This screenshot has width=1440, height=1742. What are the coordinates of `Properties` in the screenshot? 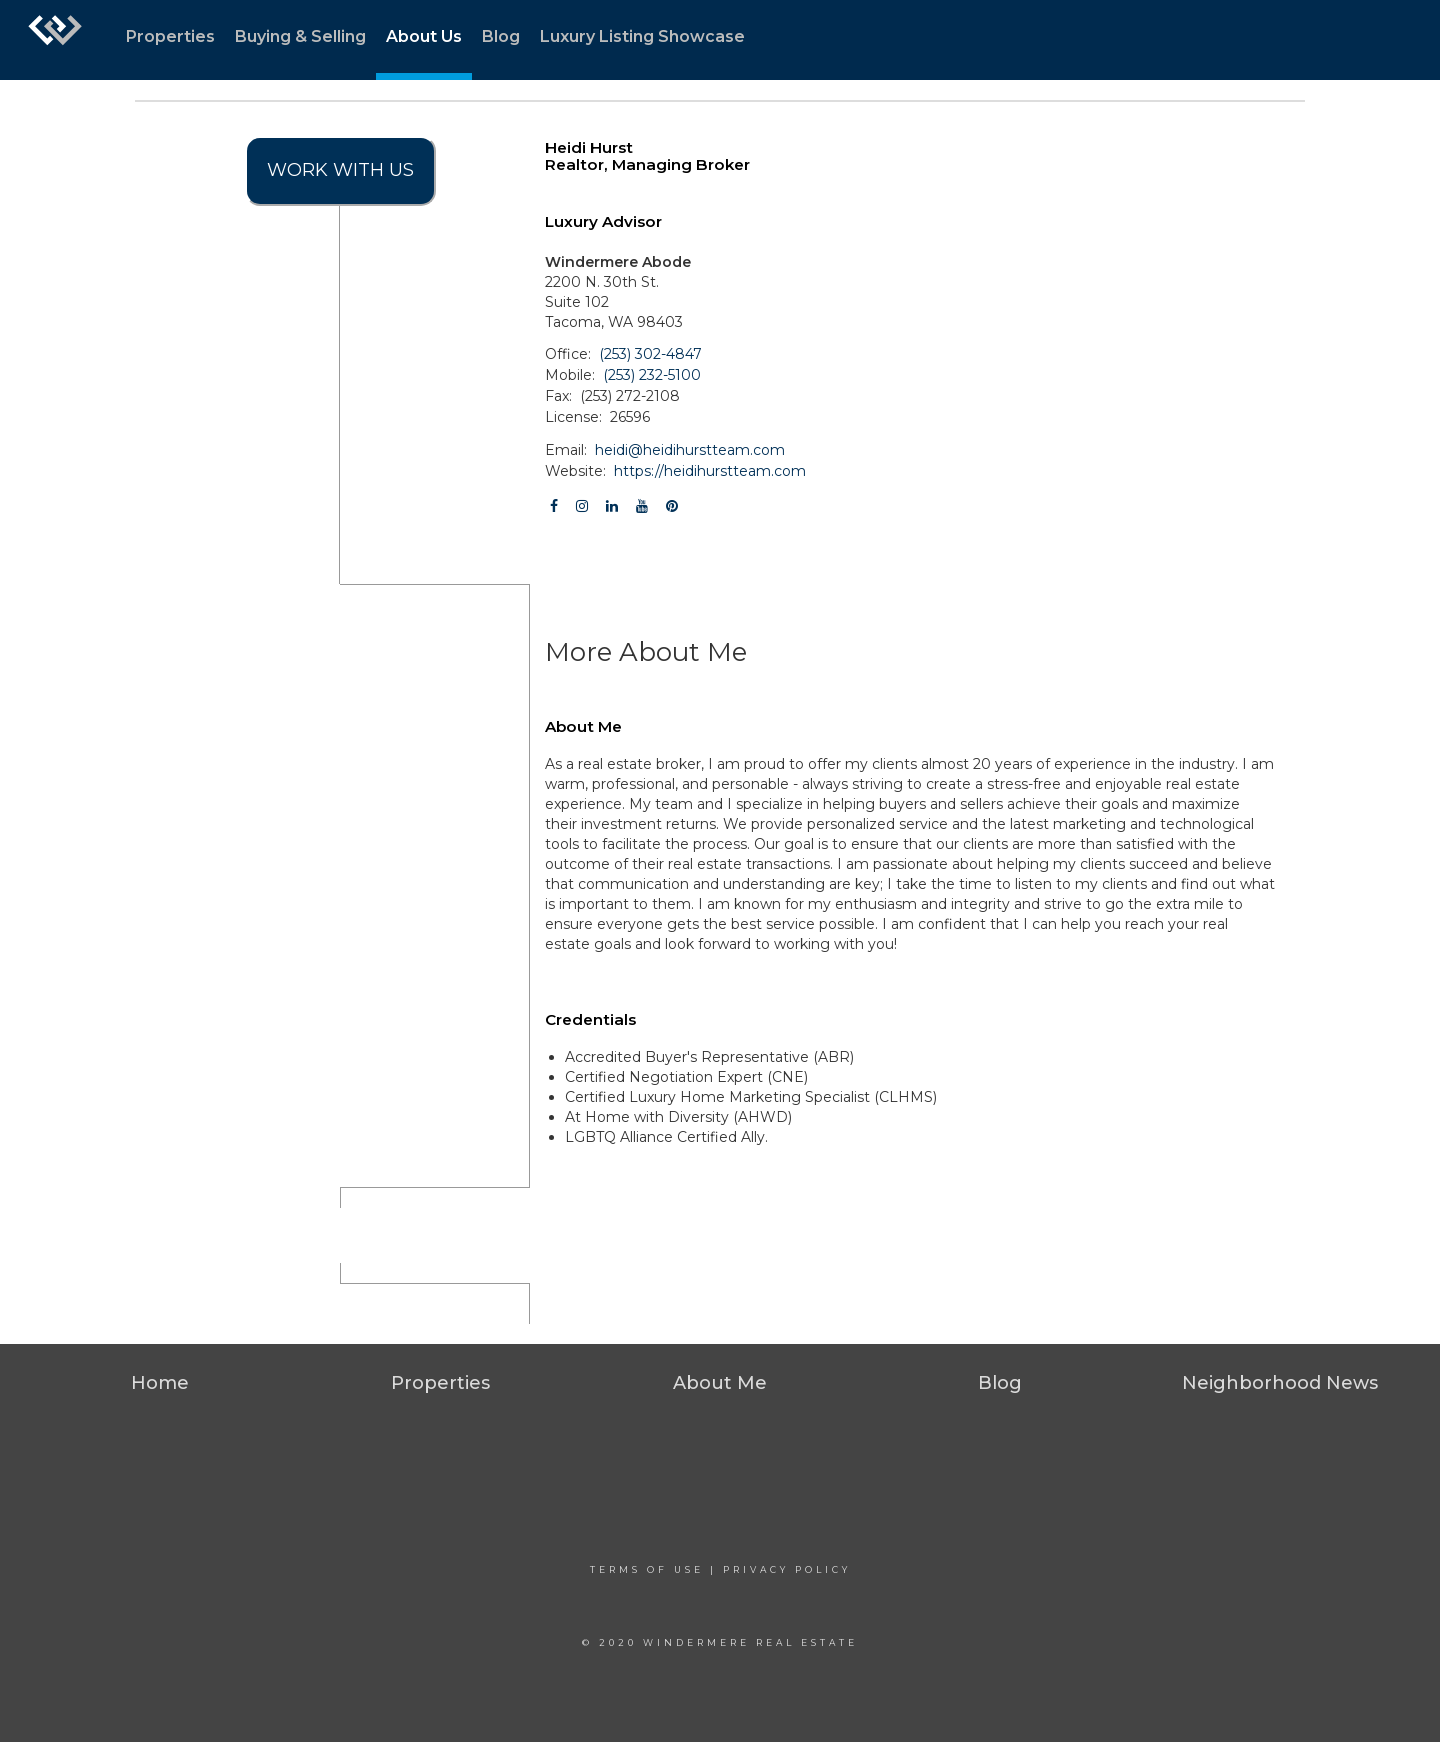 It's located at (170, 36).